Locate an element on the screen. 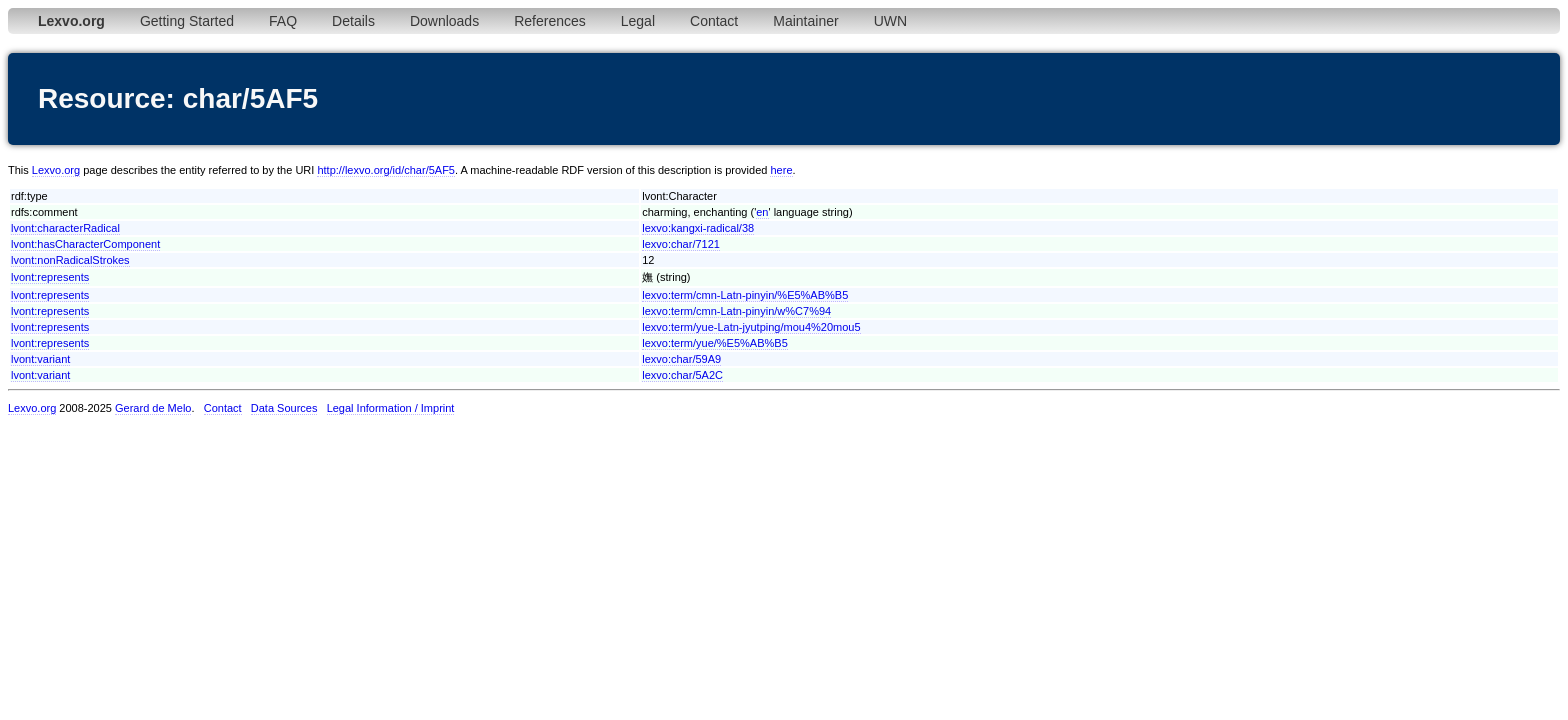 This screenshot has height=720, width=1568. FAQ is located at coordinates (283, 21).